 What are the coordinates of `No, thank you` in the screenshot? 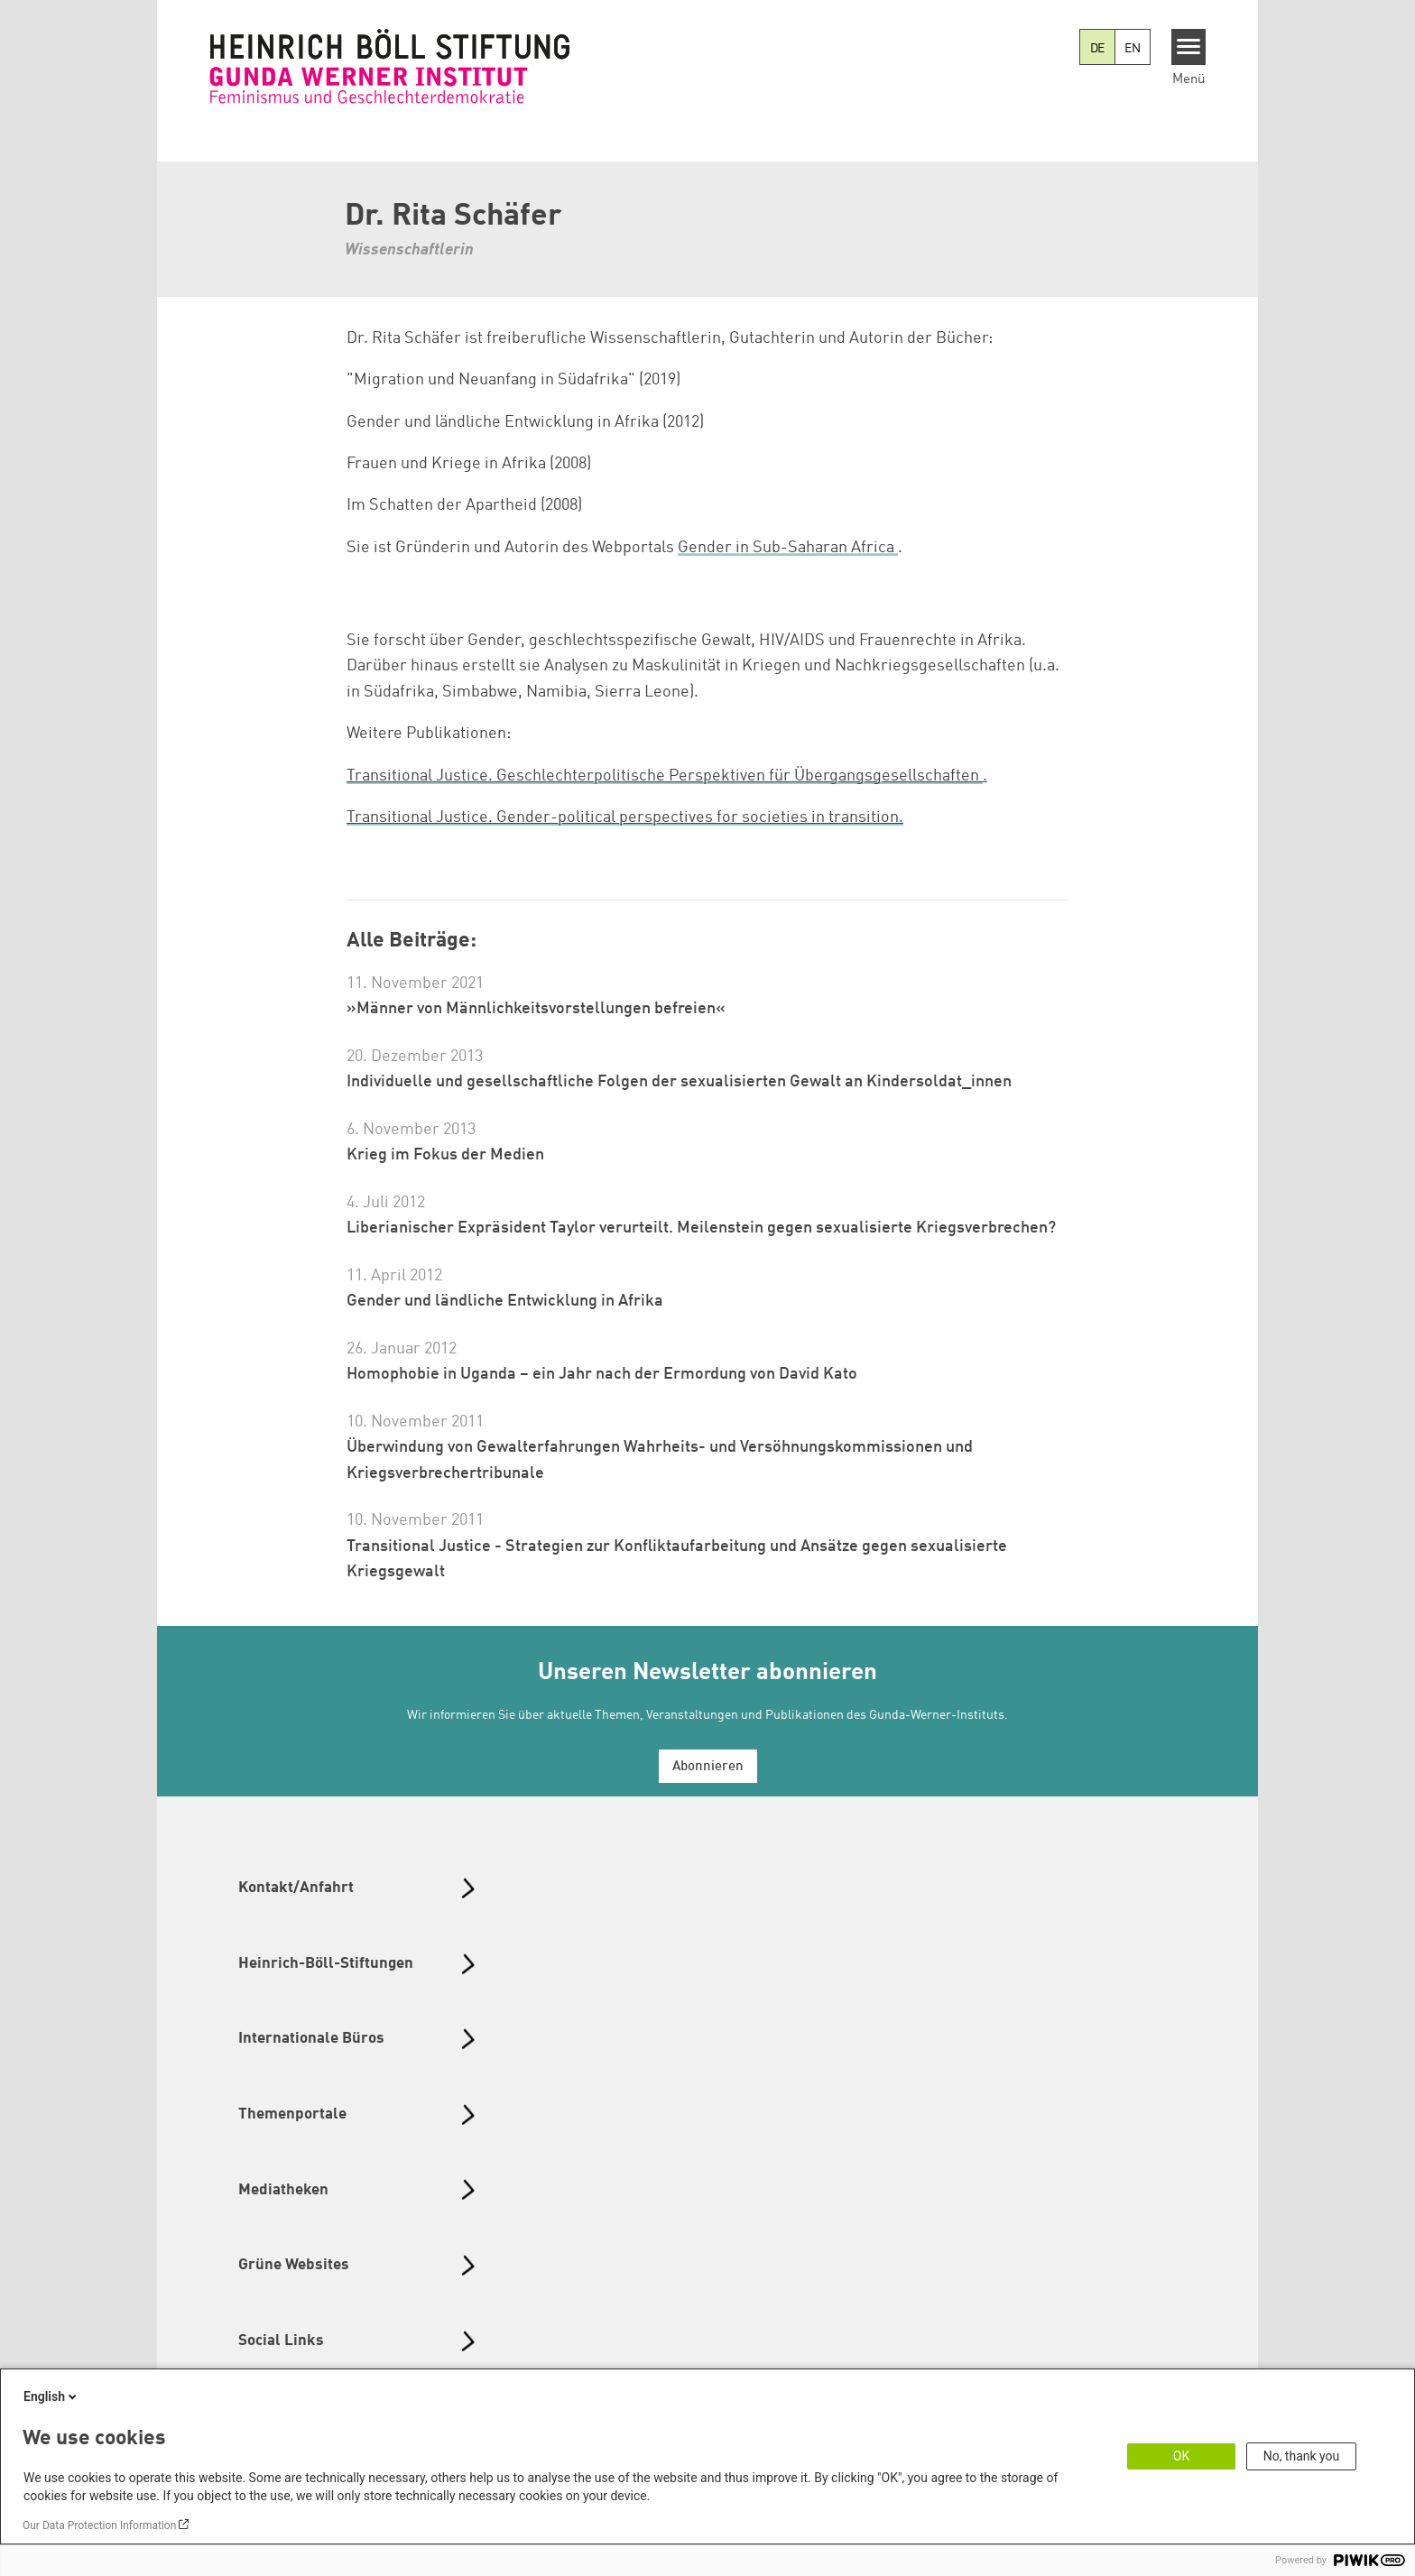 It's located at (1301, 2456).